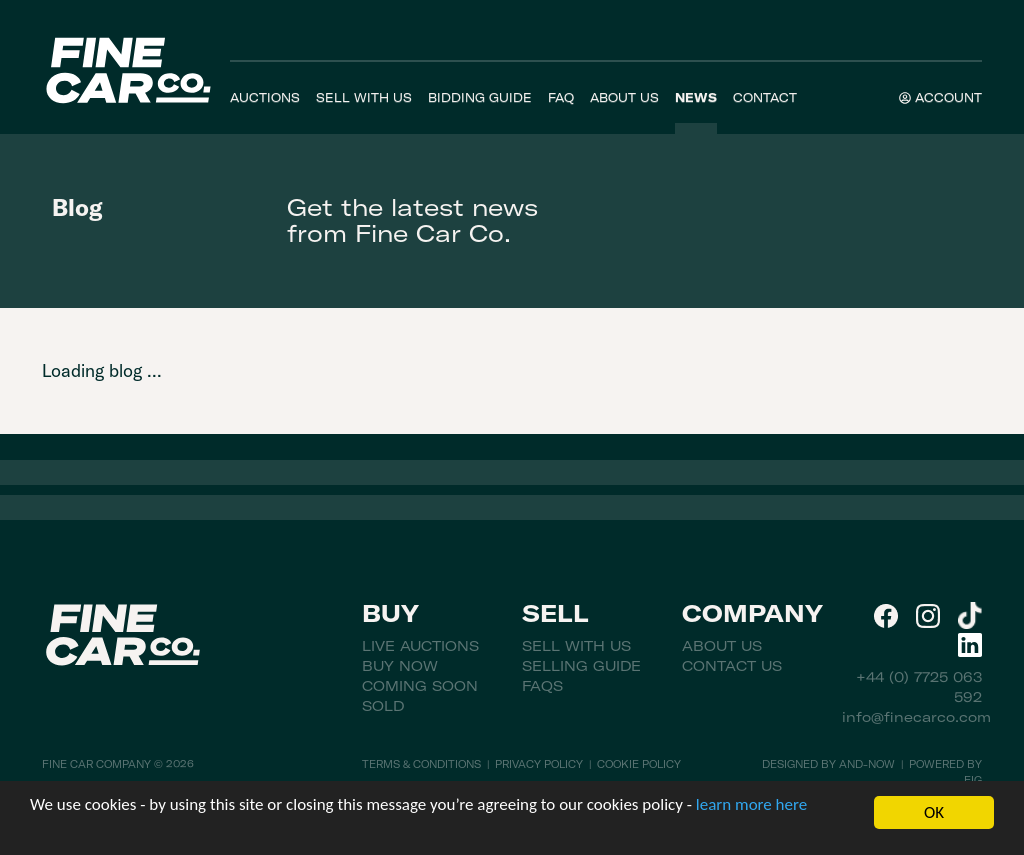 The image size is (1024, 855). Describe the element at coordinates (420, 646) in the screenshot. I see `Live Auctions` at that location.